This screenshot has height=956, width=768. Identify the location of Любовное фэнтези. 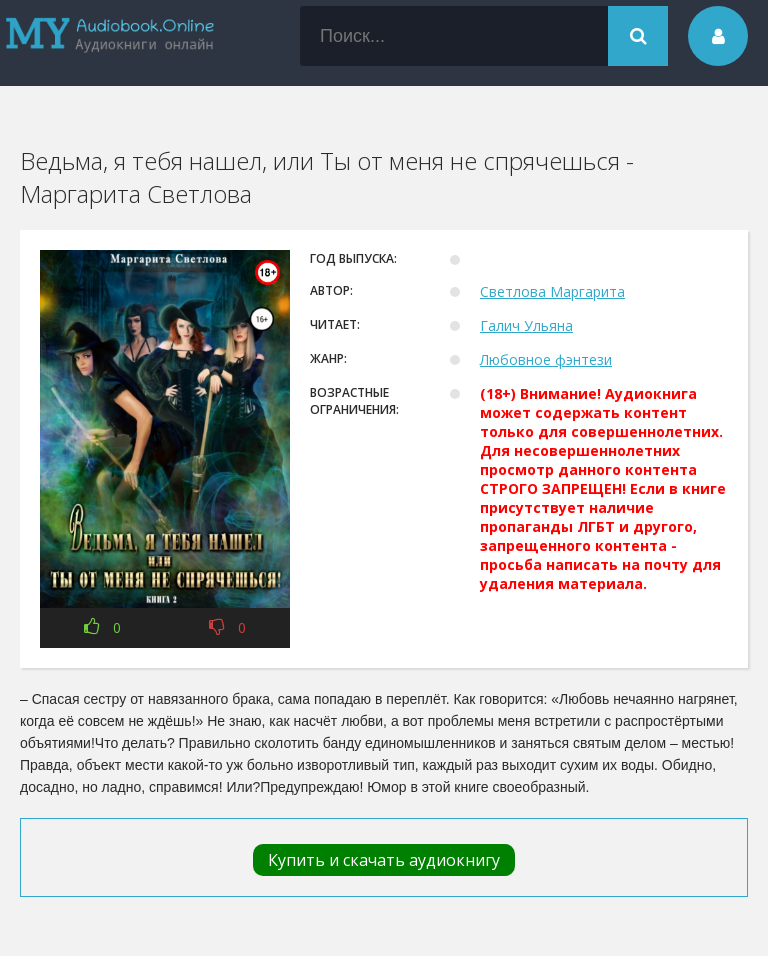
(546, 359).